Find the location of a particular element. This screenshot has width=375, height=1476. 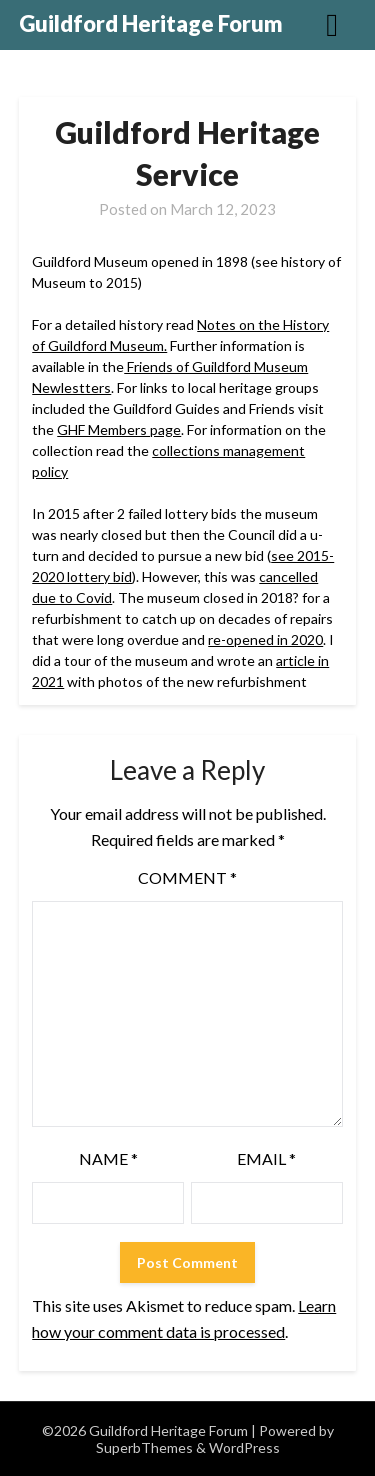

Guildford Heritage Forum is located at coordinates (151, 23).